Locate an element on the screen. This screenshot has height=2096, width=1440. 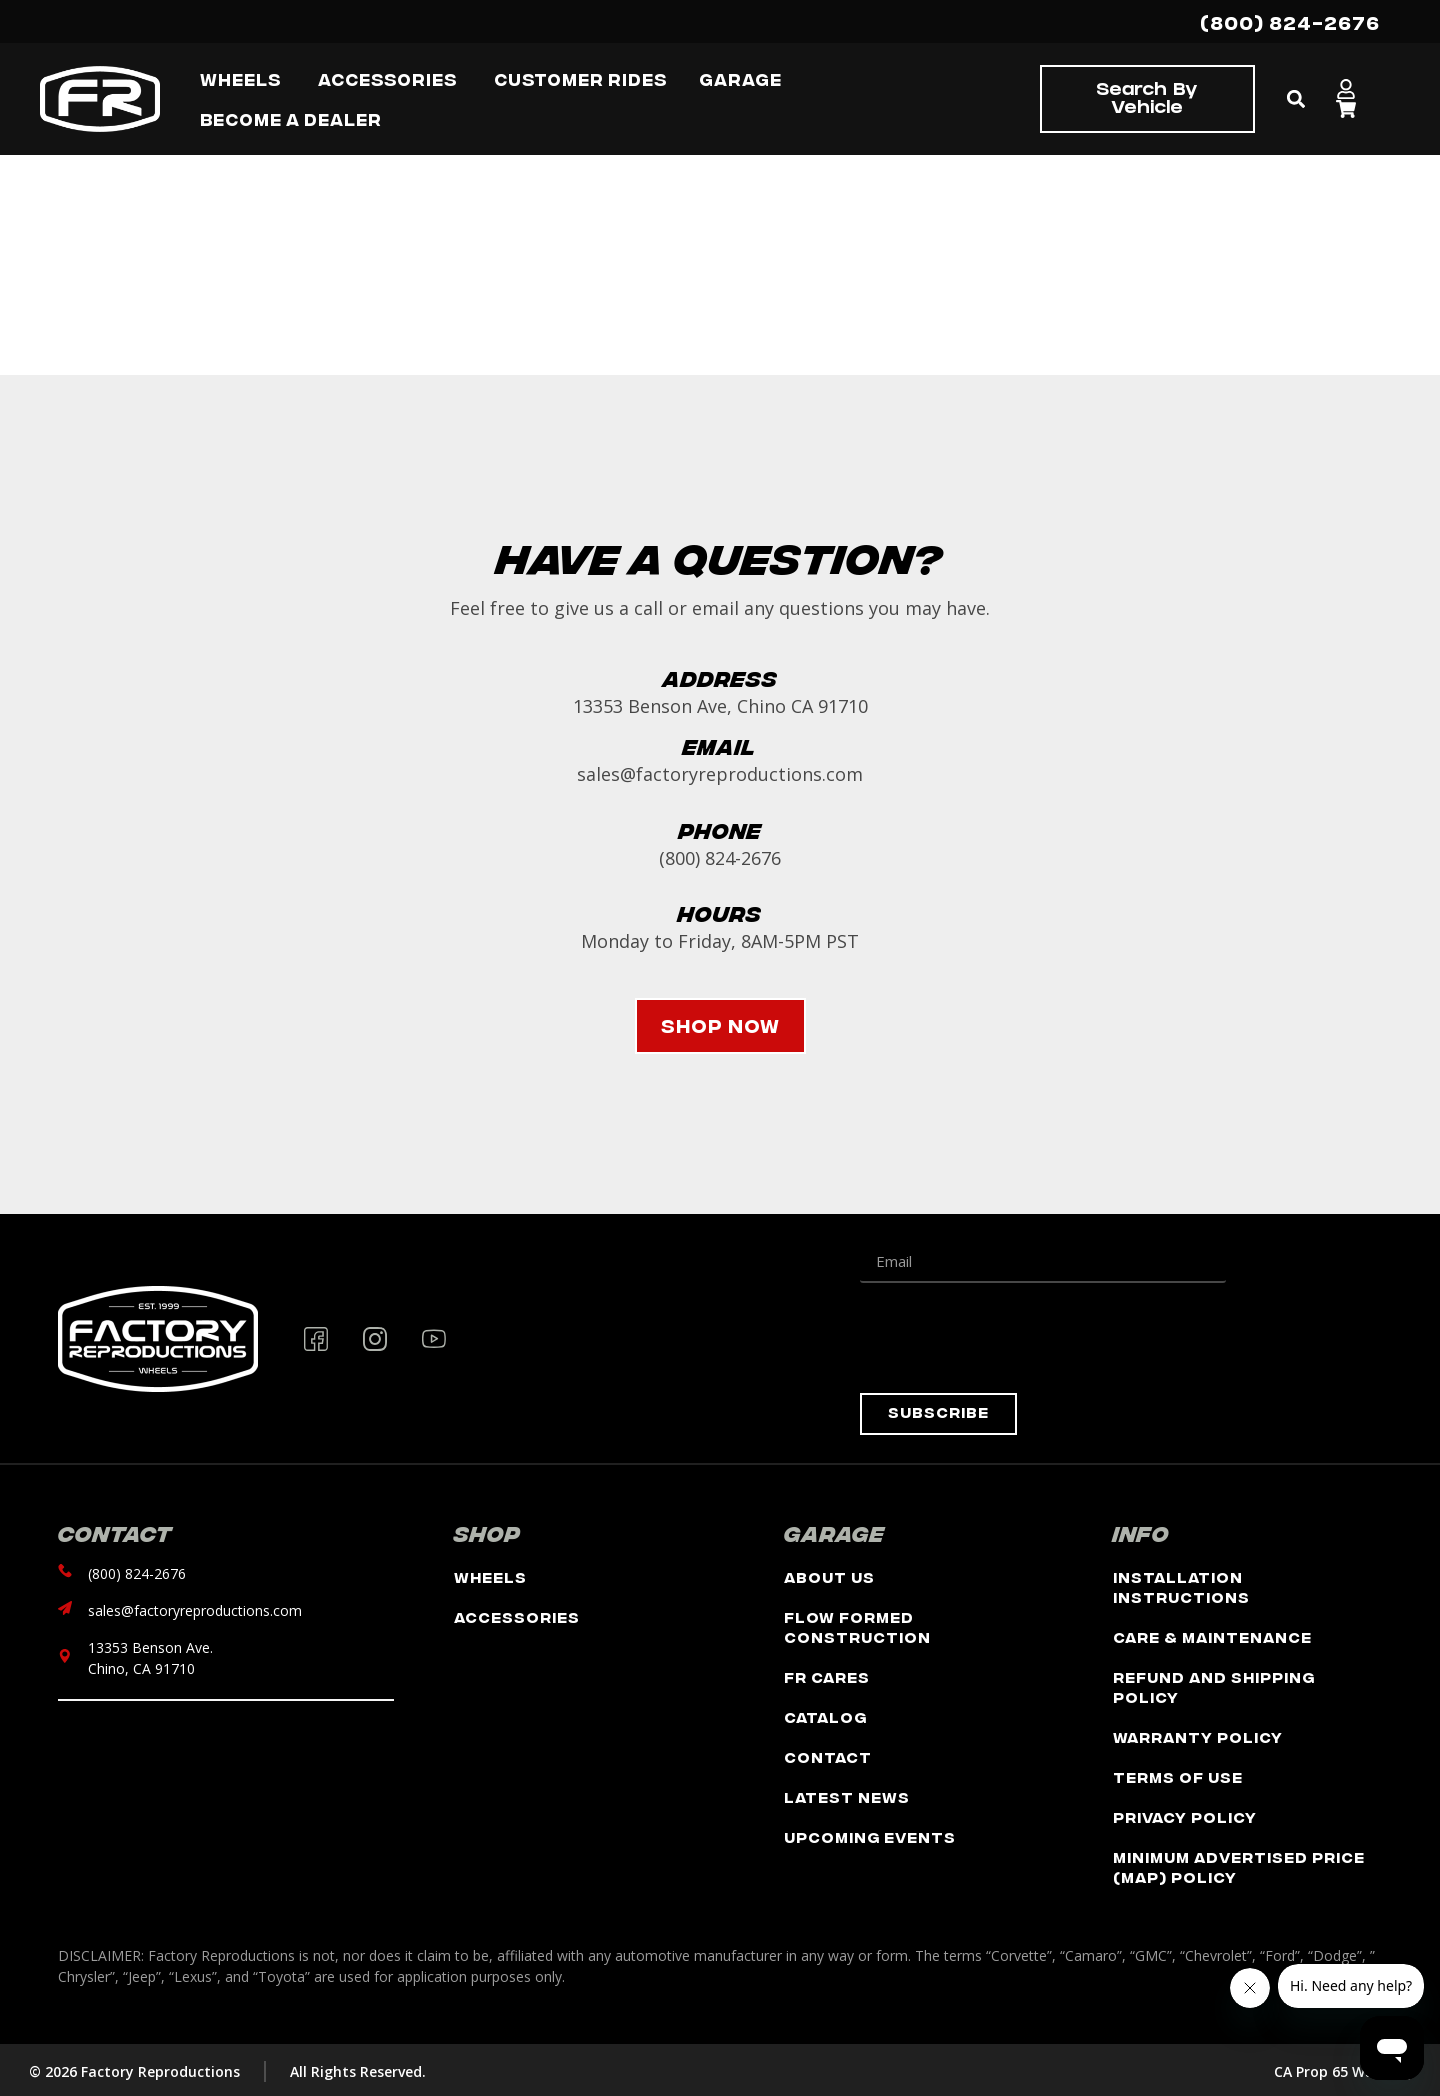
Care & Maintenance is located at coordinates (1212, 1636).